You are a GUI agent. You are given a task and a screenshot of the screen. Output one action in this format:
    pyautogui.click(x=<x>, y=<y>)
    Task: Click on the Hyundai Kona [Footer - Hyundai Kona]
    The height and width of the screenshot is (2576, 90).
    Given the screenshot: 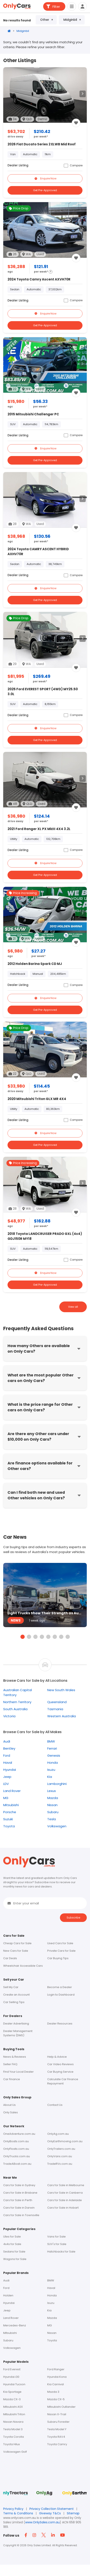 What is the action you would take?
    pyautogui.click(x=57, y=2397)
    